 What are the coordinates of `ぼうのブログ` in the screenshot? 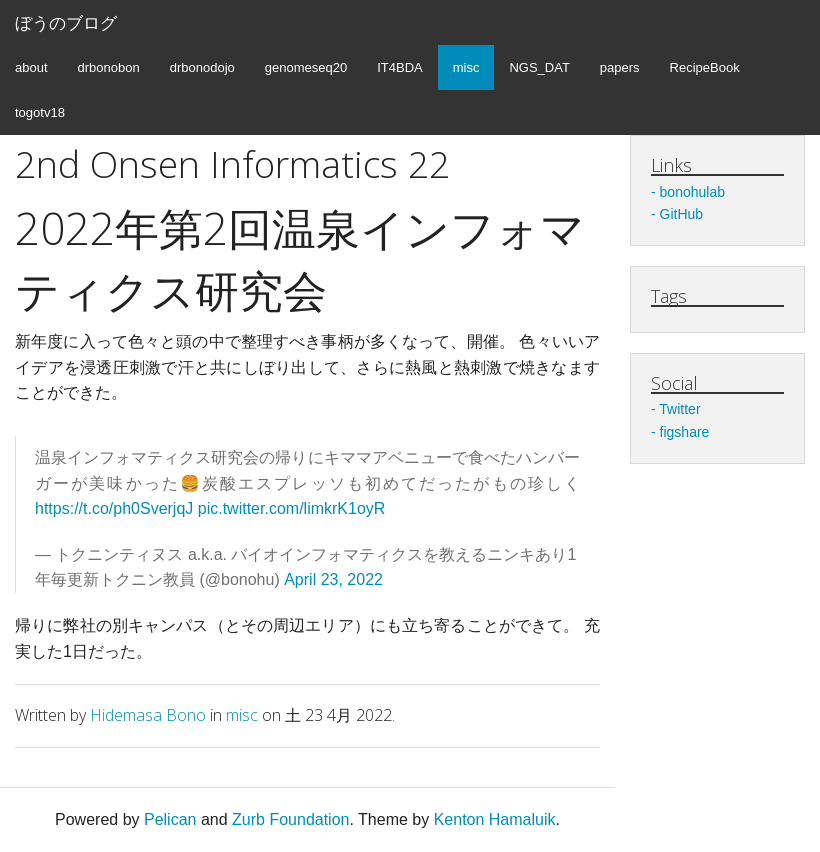 It's located at (66, 22).